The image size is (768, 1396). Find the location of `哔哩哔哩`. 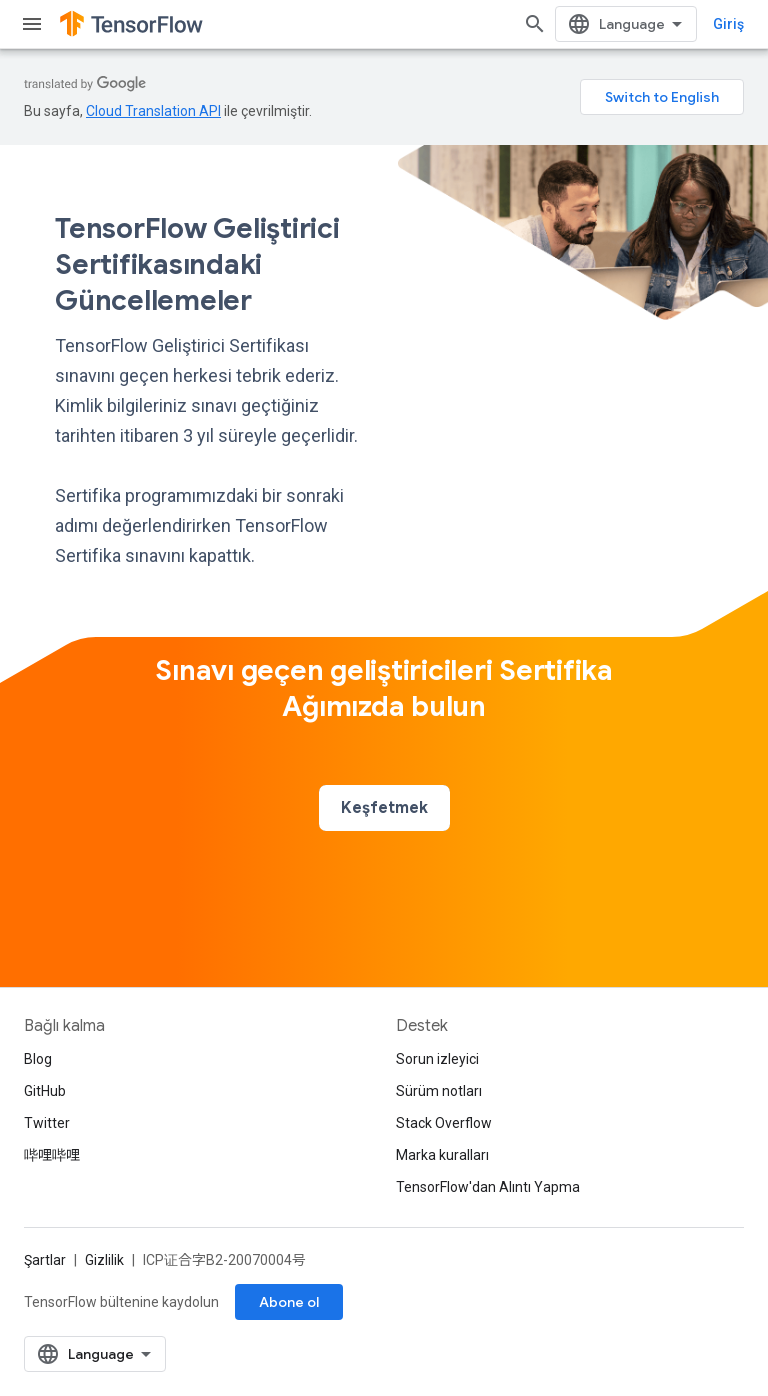

哔哩哔哩 is located at coordinates (52, 1155).